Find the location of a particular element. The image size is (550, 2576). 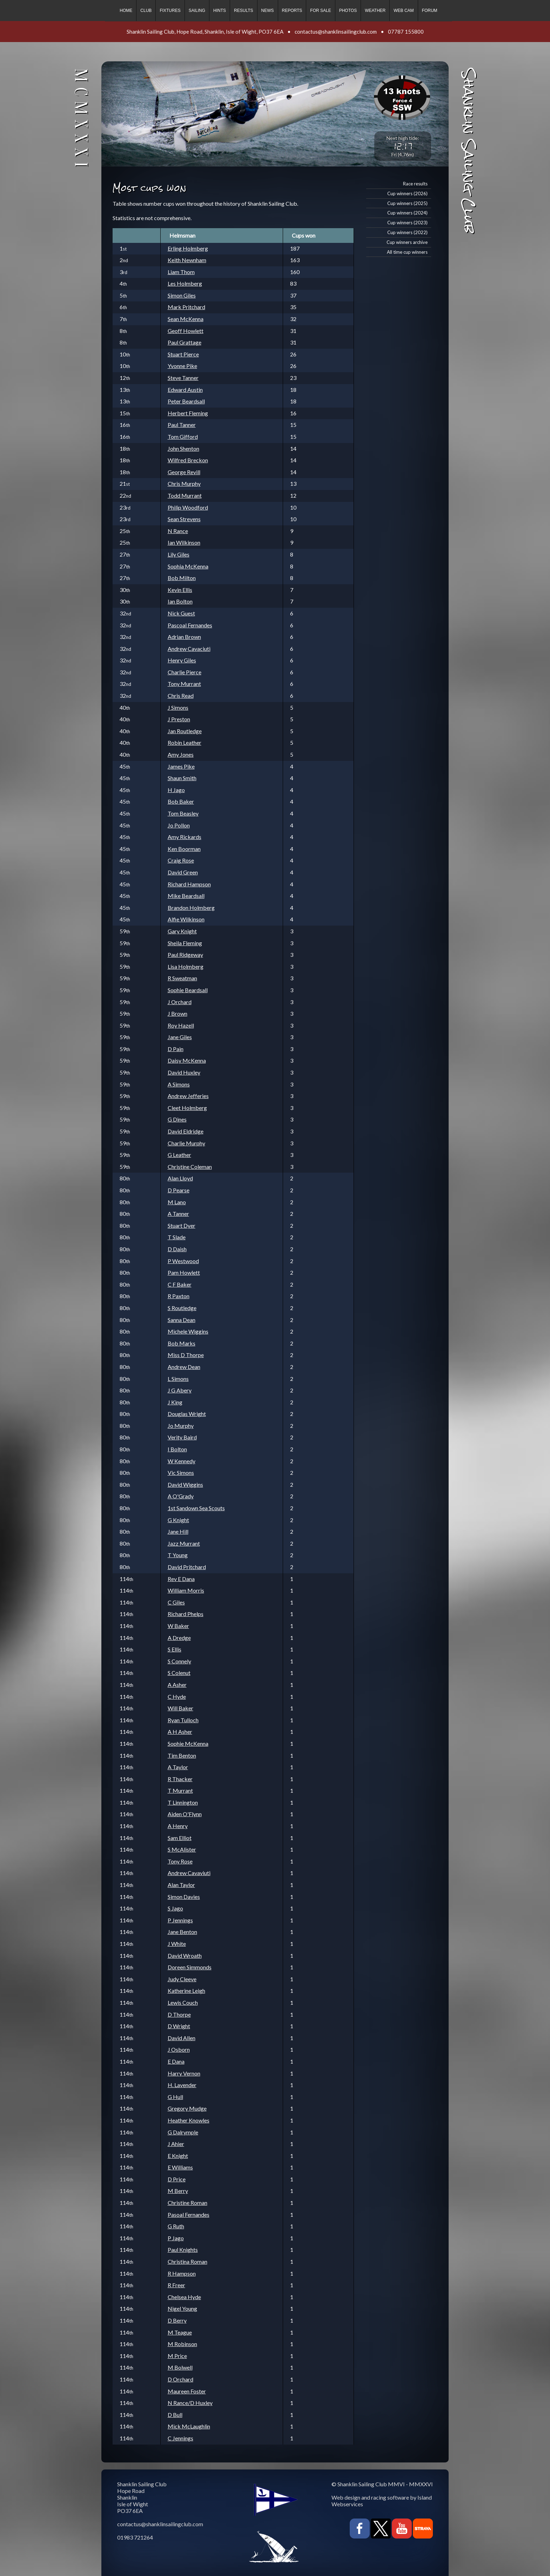

Aiden O'Flynn is located at coordinates (185, 1814).